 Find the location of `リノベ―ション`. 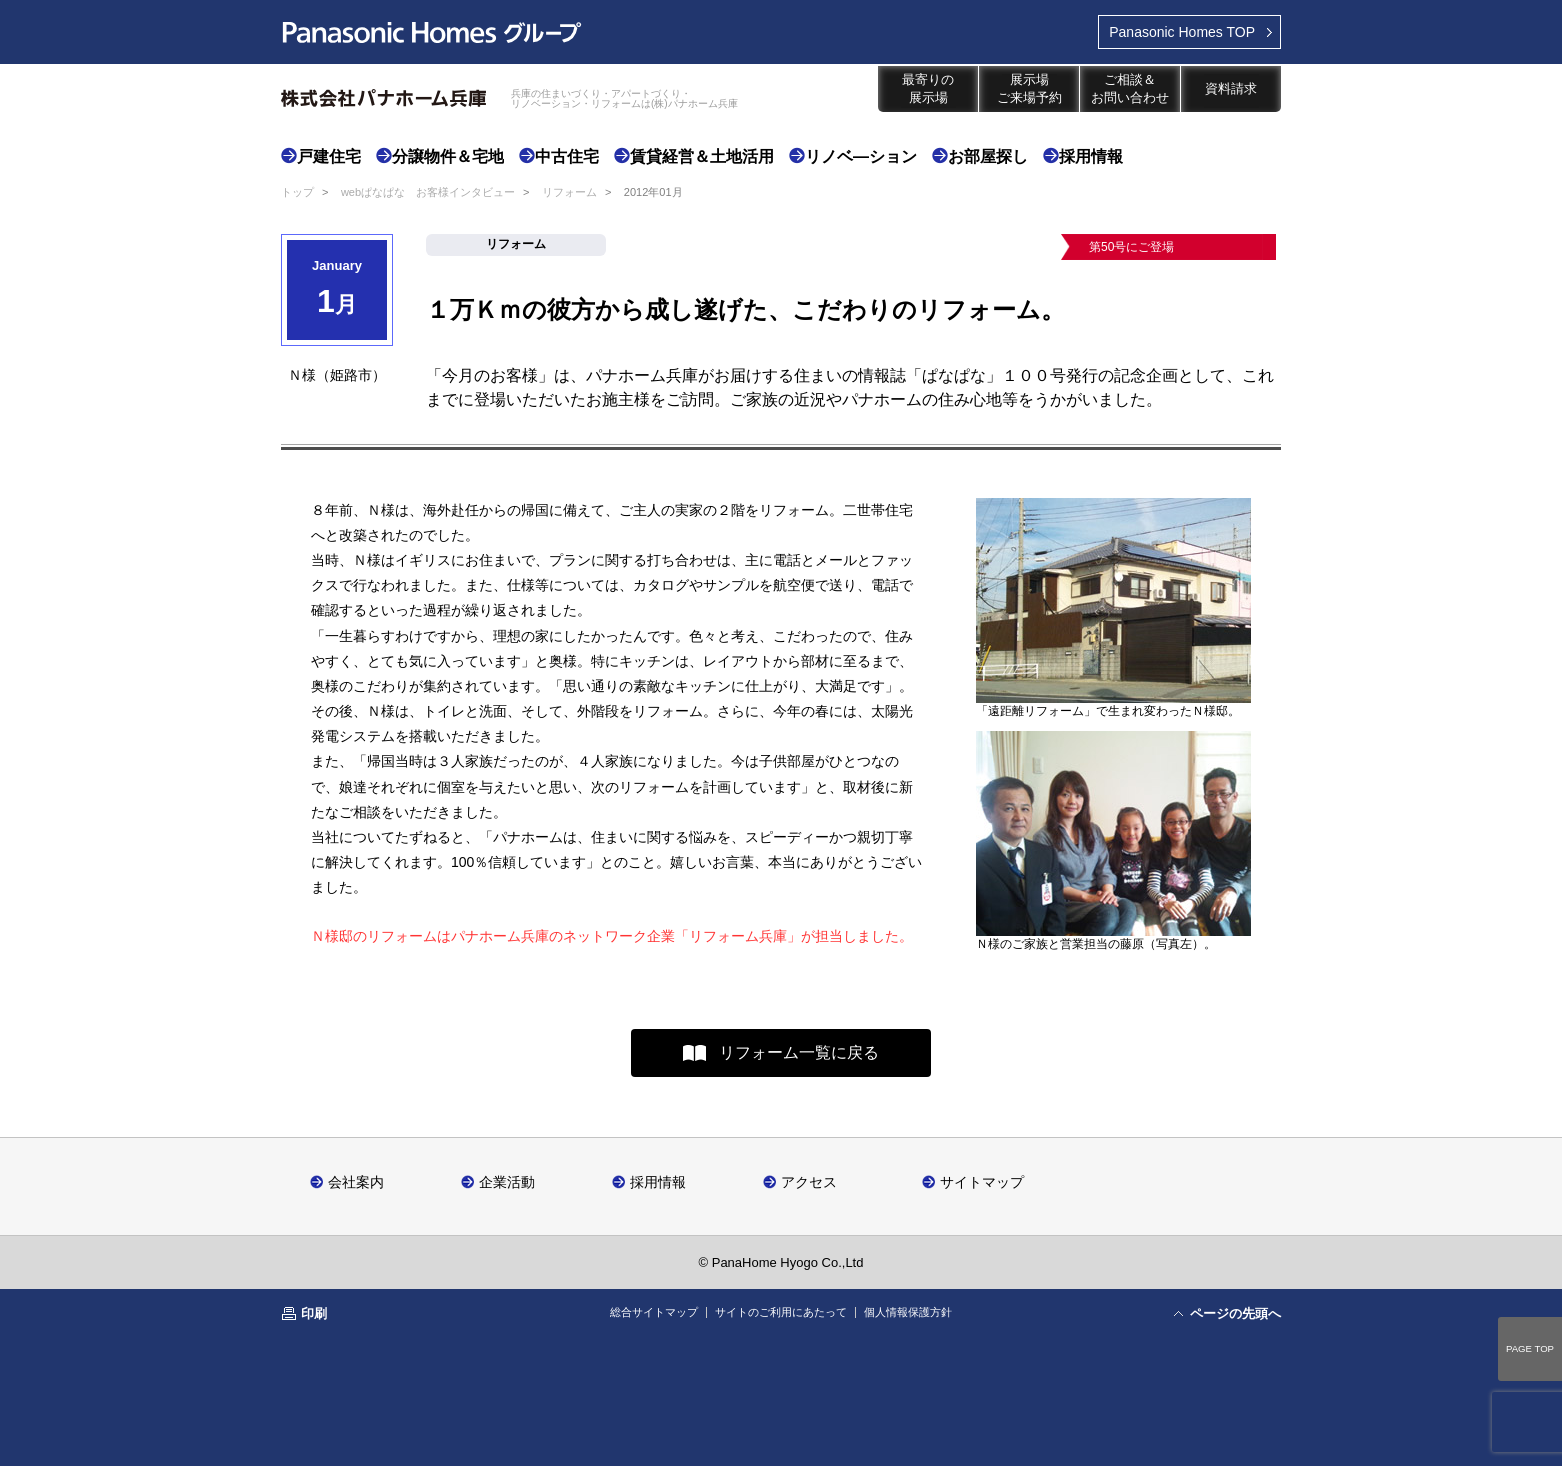

リノベ―ション is located at coordinates (861, 156).